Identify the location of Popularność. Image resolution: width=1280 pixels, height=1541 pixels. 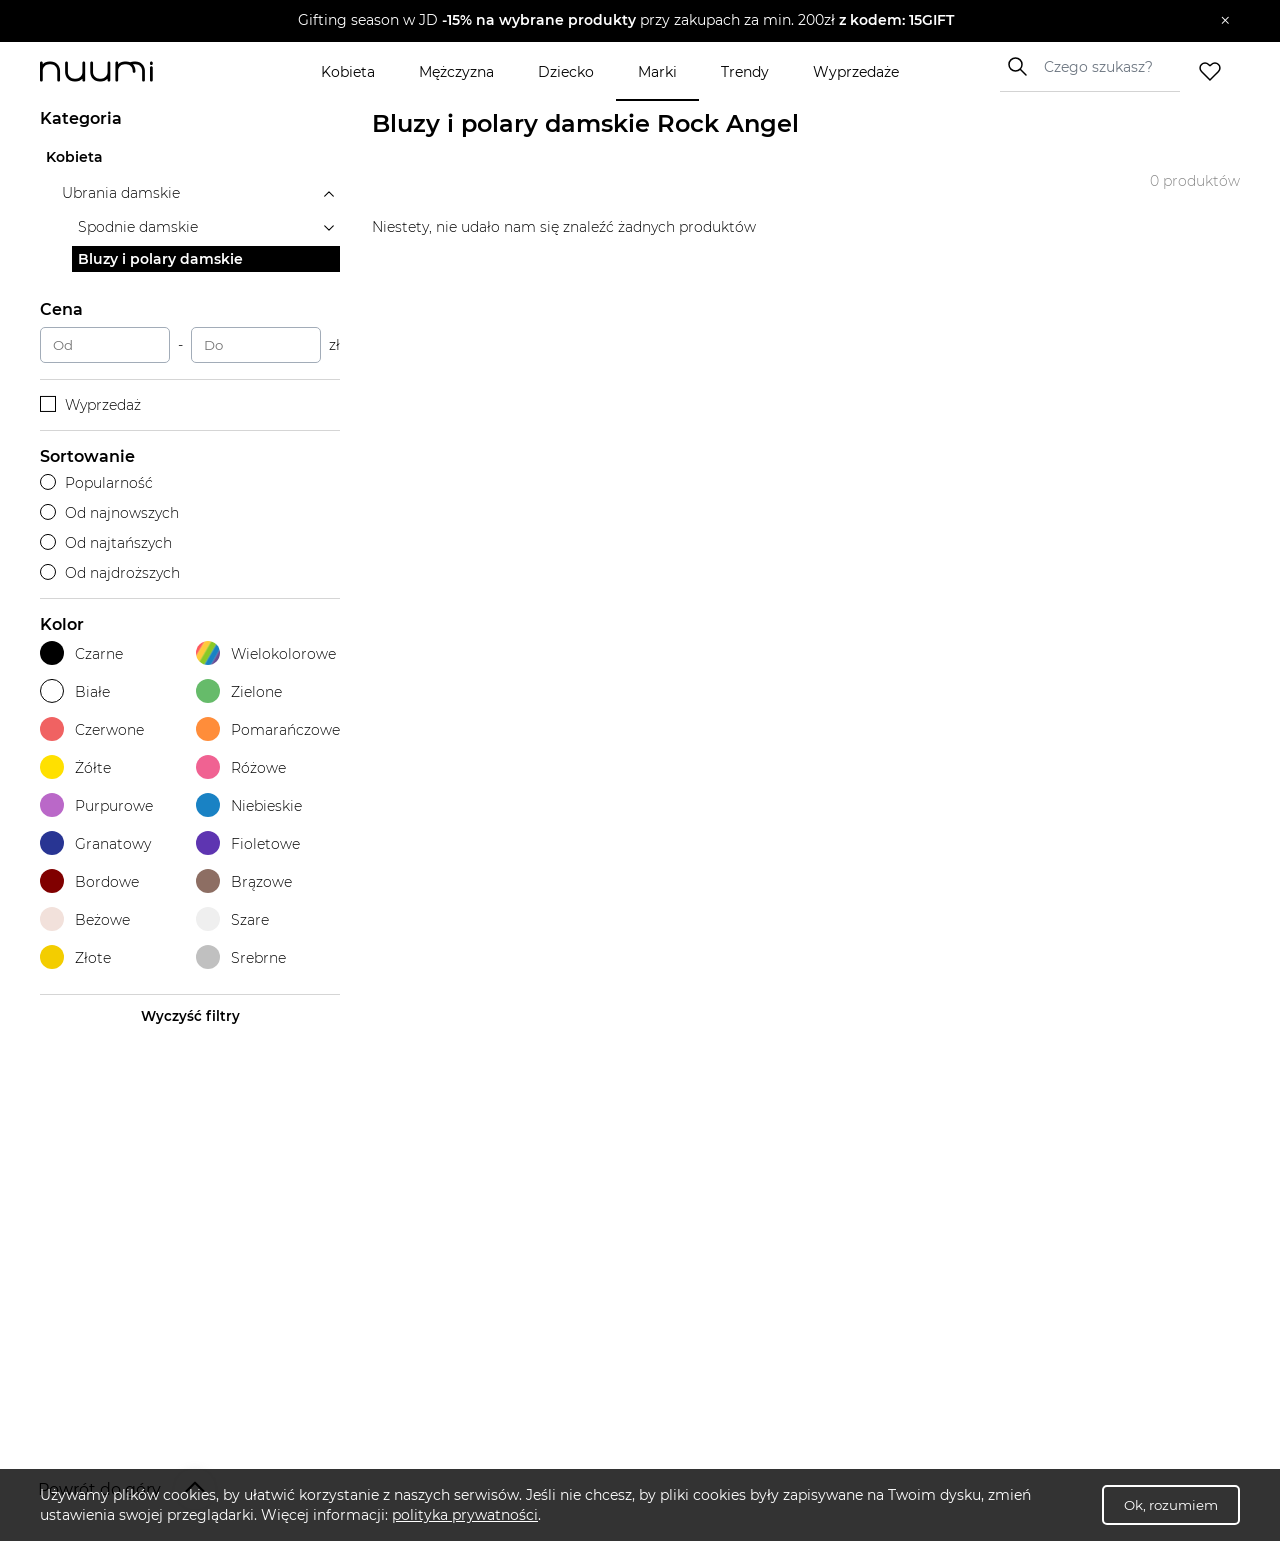
(96, 483).